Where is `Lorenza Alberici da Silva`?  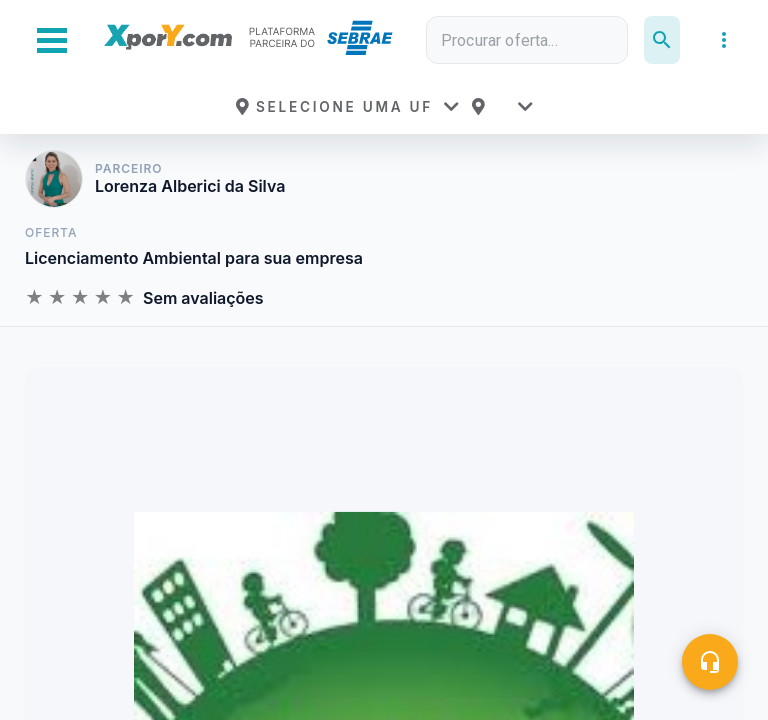
Lorenza Alberici da Silva is located at coordinates (190, 186).